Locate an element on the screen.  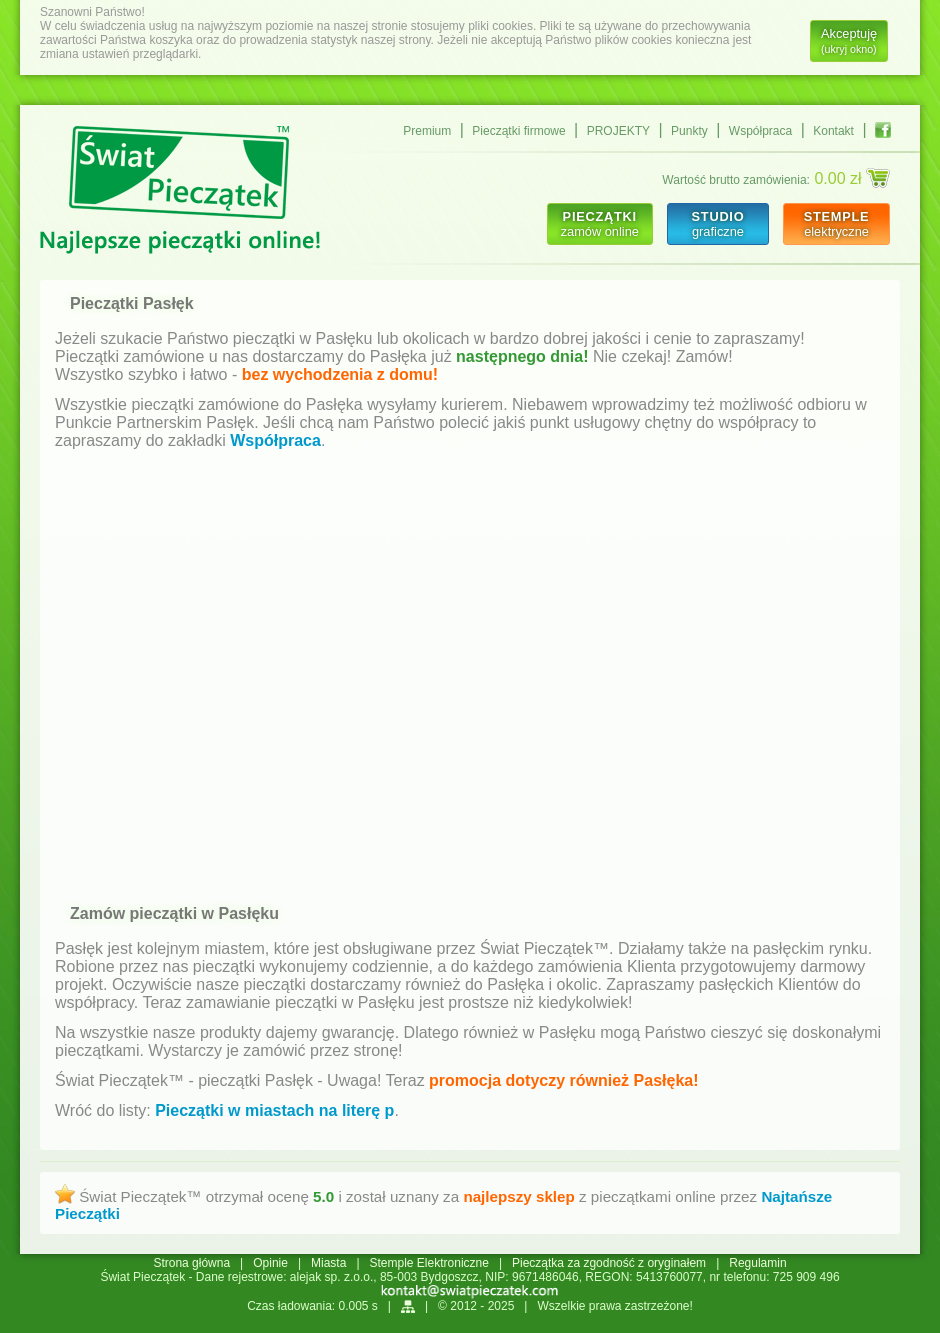
Premium is located at coordinates (427, 131).